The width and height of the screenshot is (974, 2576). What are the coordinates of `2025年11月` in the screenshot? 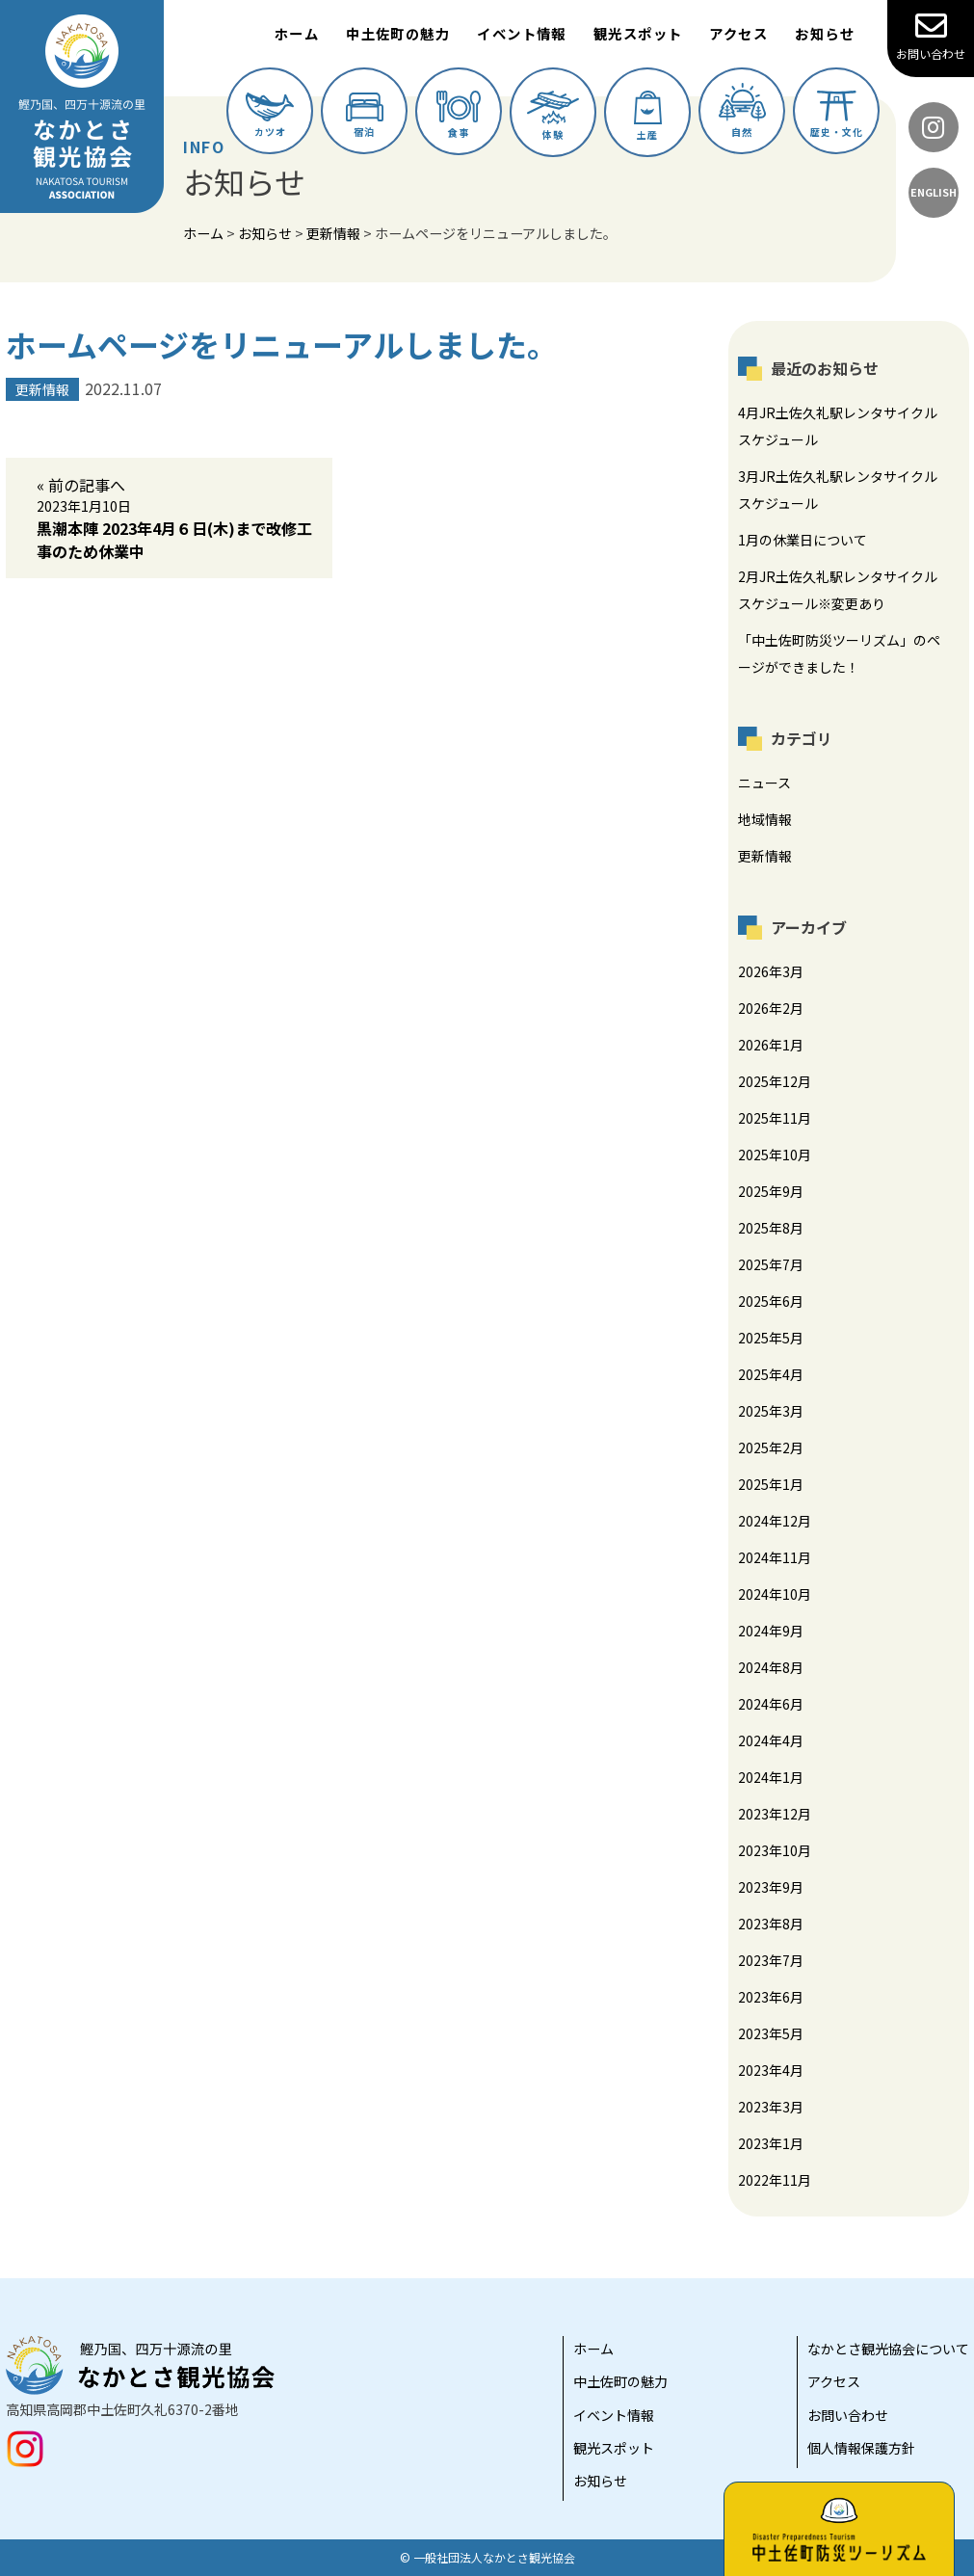 It's located at (774, 1118).